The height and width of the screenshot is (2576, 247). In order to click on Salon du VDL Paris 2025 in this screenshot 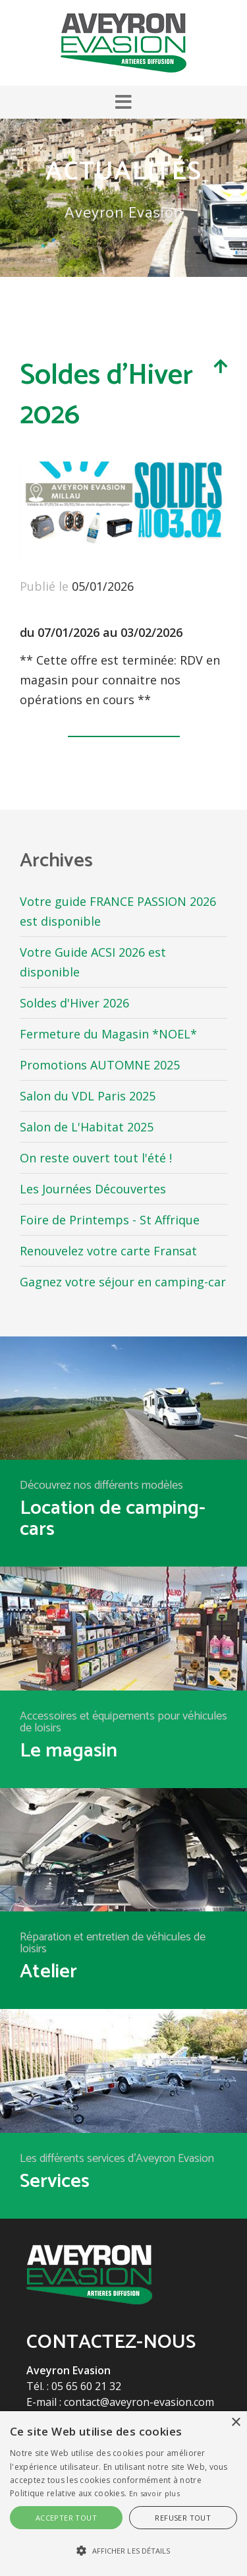, I will do `click(87, 1096)`.